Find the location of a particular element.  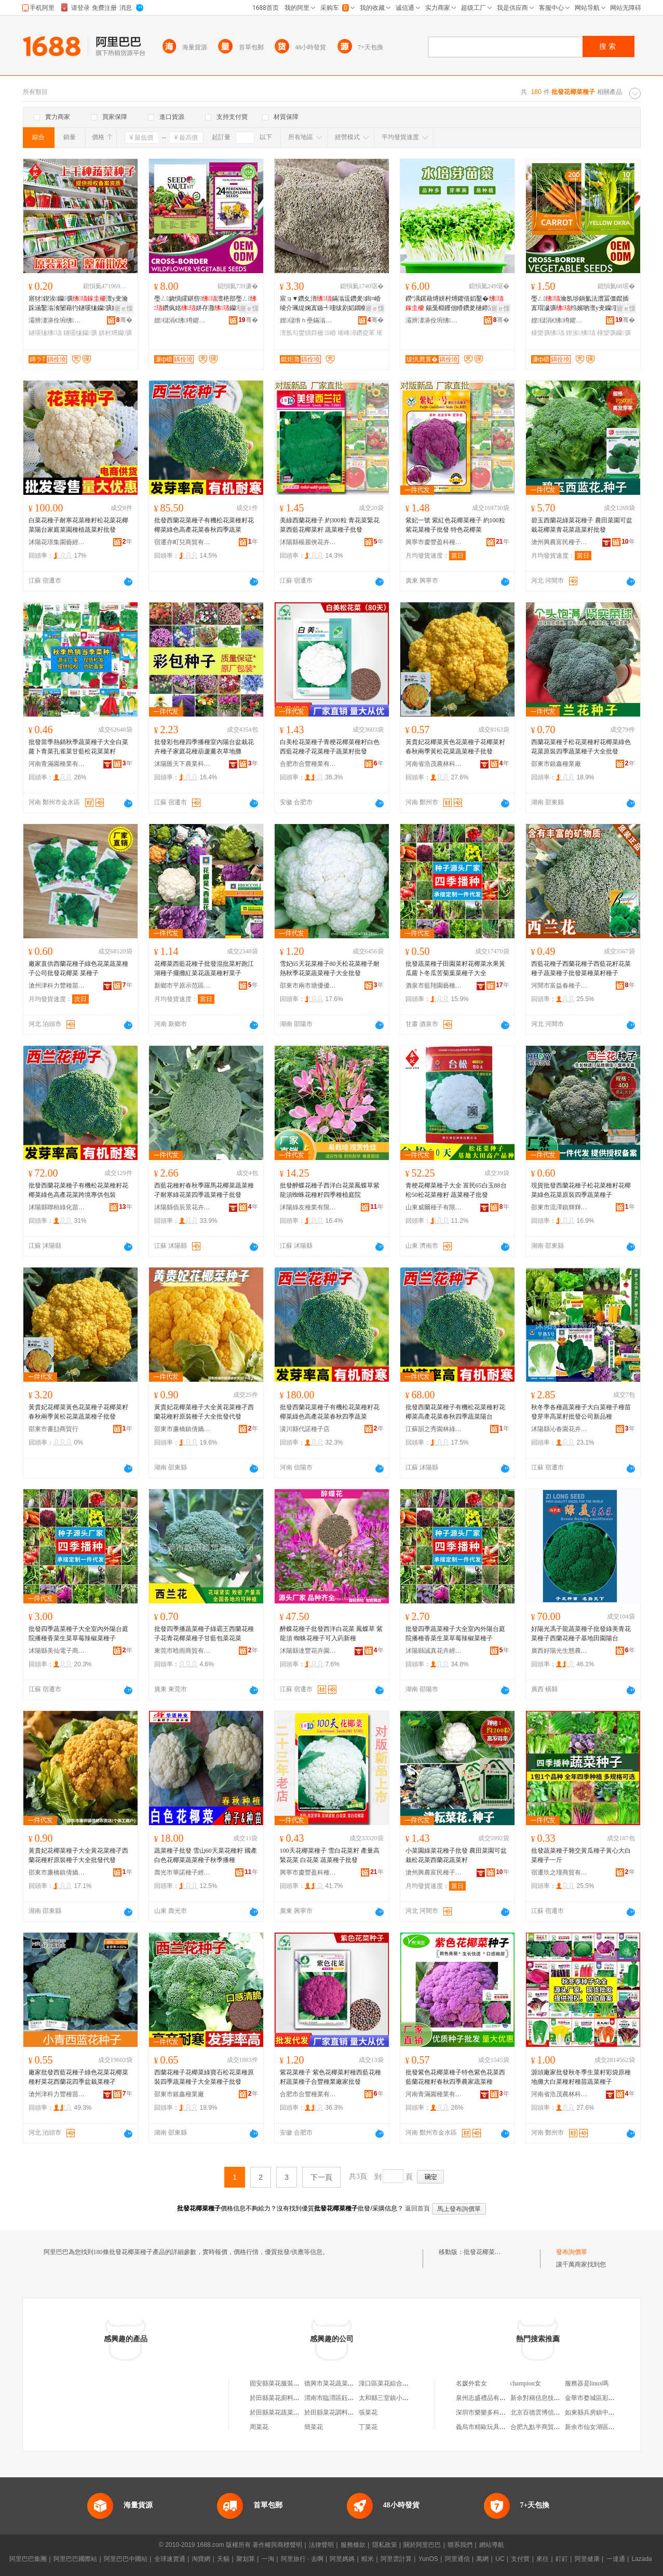

100天花椰菜種子 雪白花菜籽 產量高 緊花菜 白花菜 蔬菜種子批發 is located at coordinates (330, 1855).